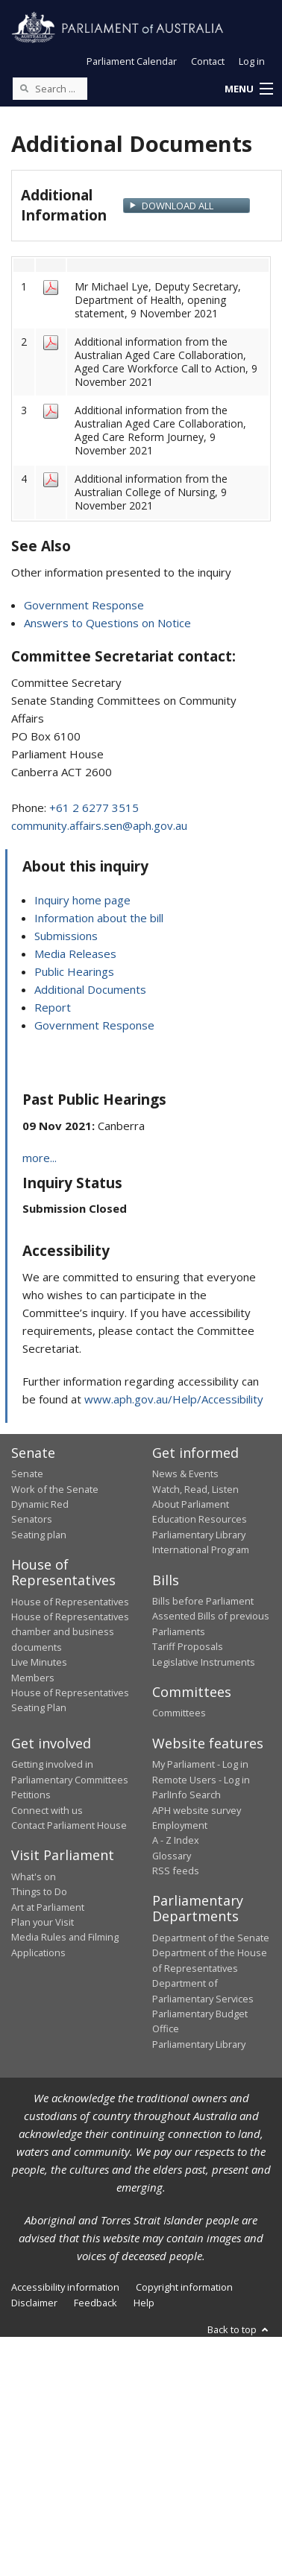 This screenshot has height=2576, width=282. Describe the element at coordinates (82, 899) in the screenshot. I see `Inquiry home page` at that location.